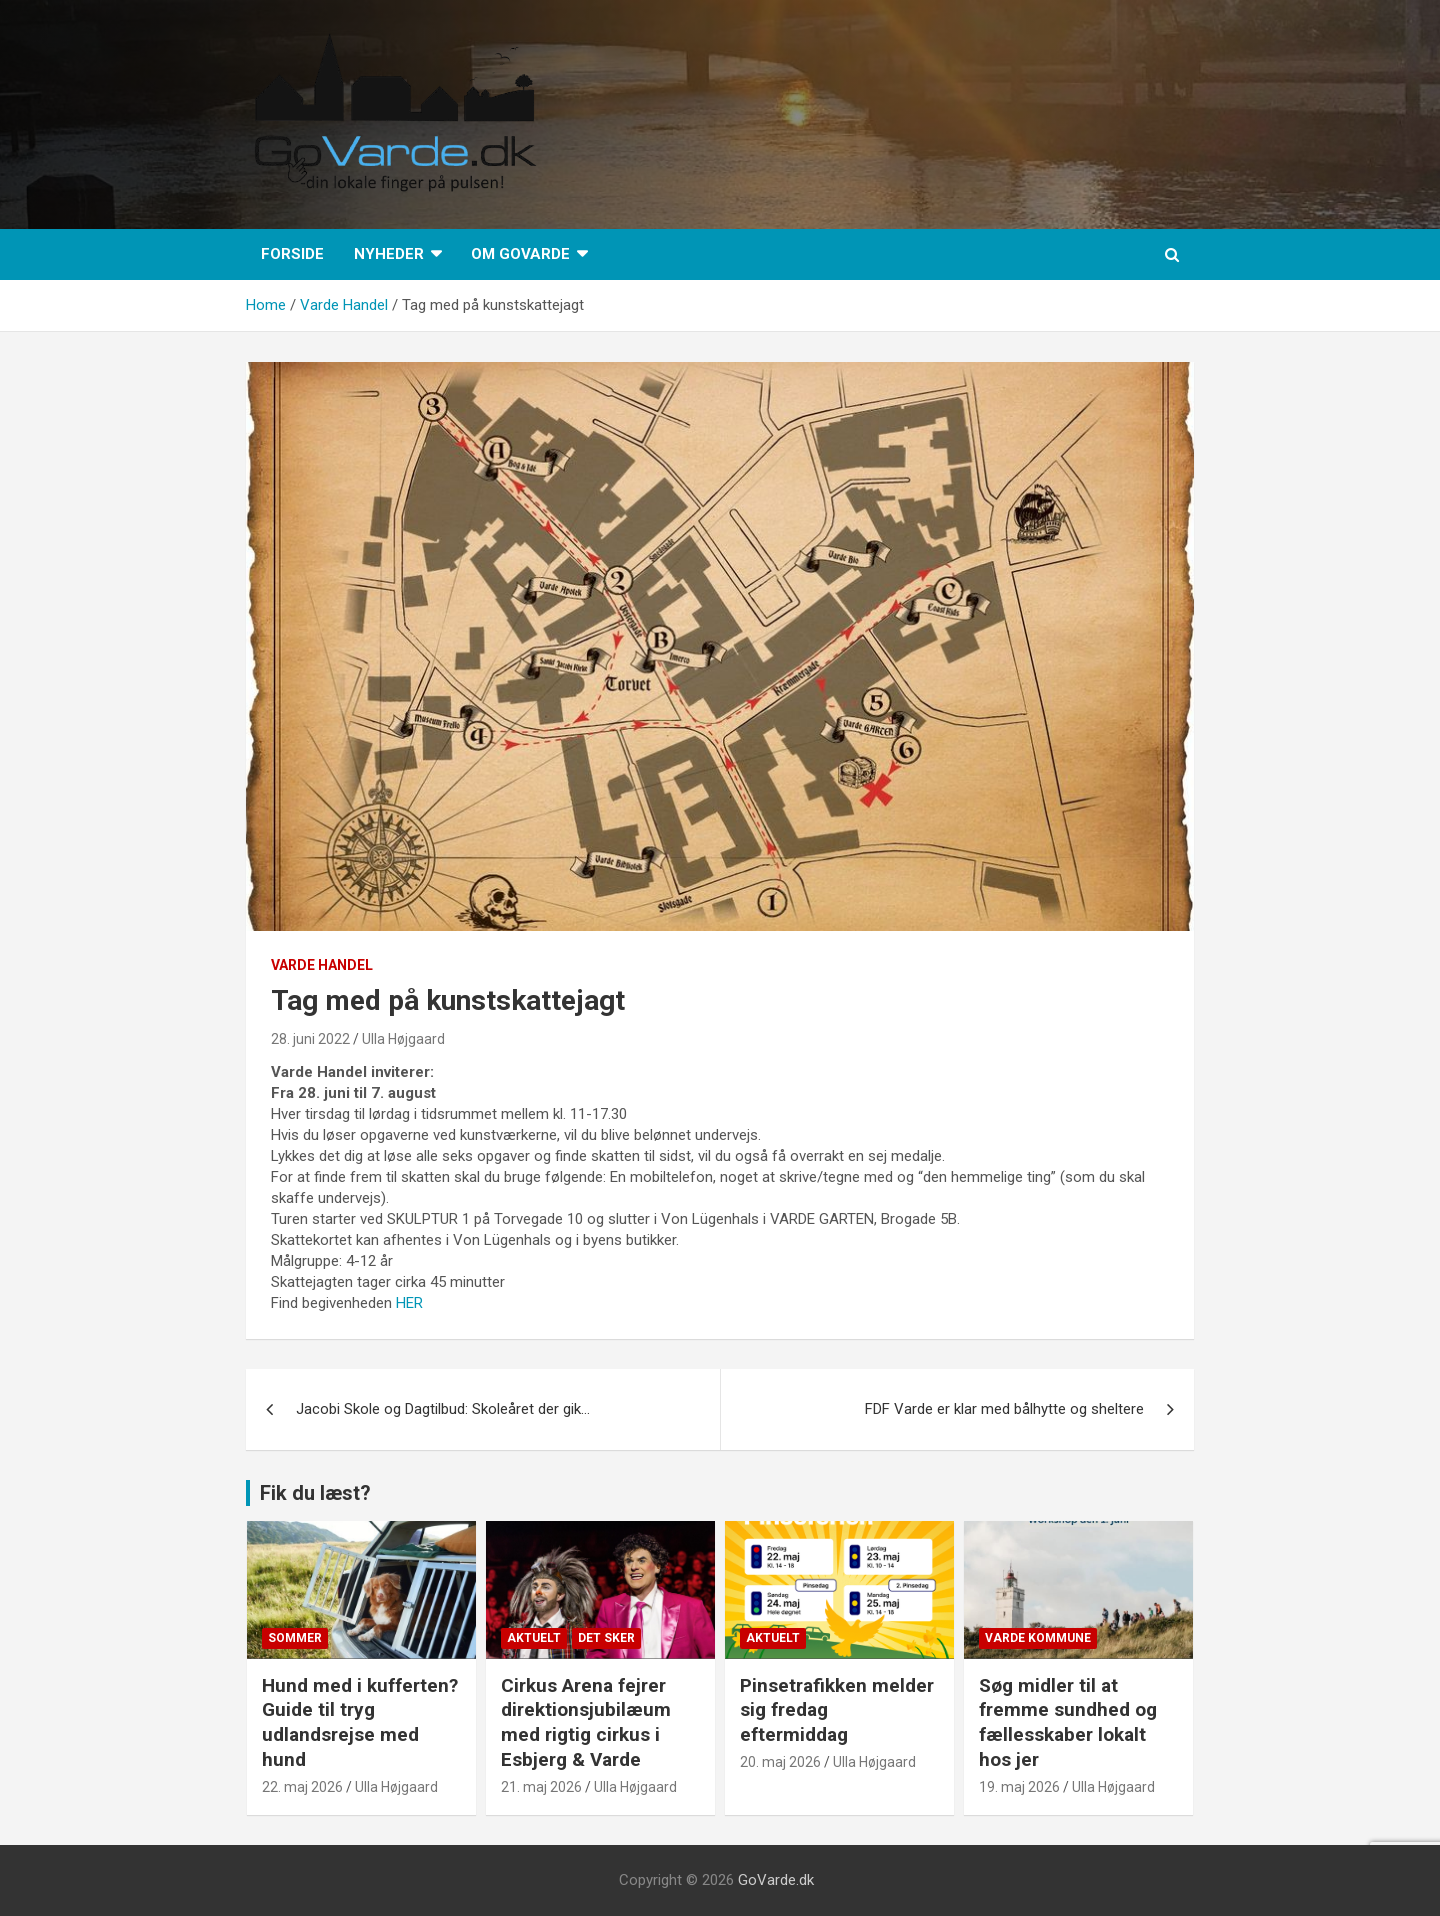  Describe the element at coordinates (302, 1787) in the screenshot. I see `22. maj 2026` at that location.